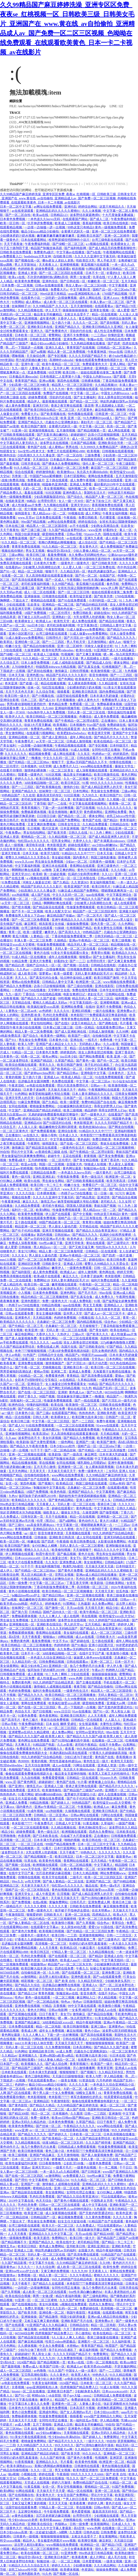  What do you see at coordinates (14, 1023) in the screenshot?
I see `伊人网视频在线观看` at bounding box center [14, 1023].